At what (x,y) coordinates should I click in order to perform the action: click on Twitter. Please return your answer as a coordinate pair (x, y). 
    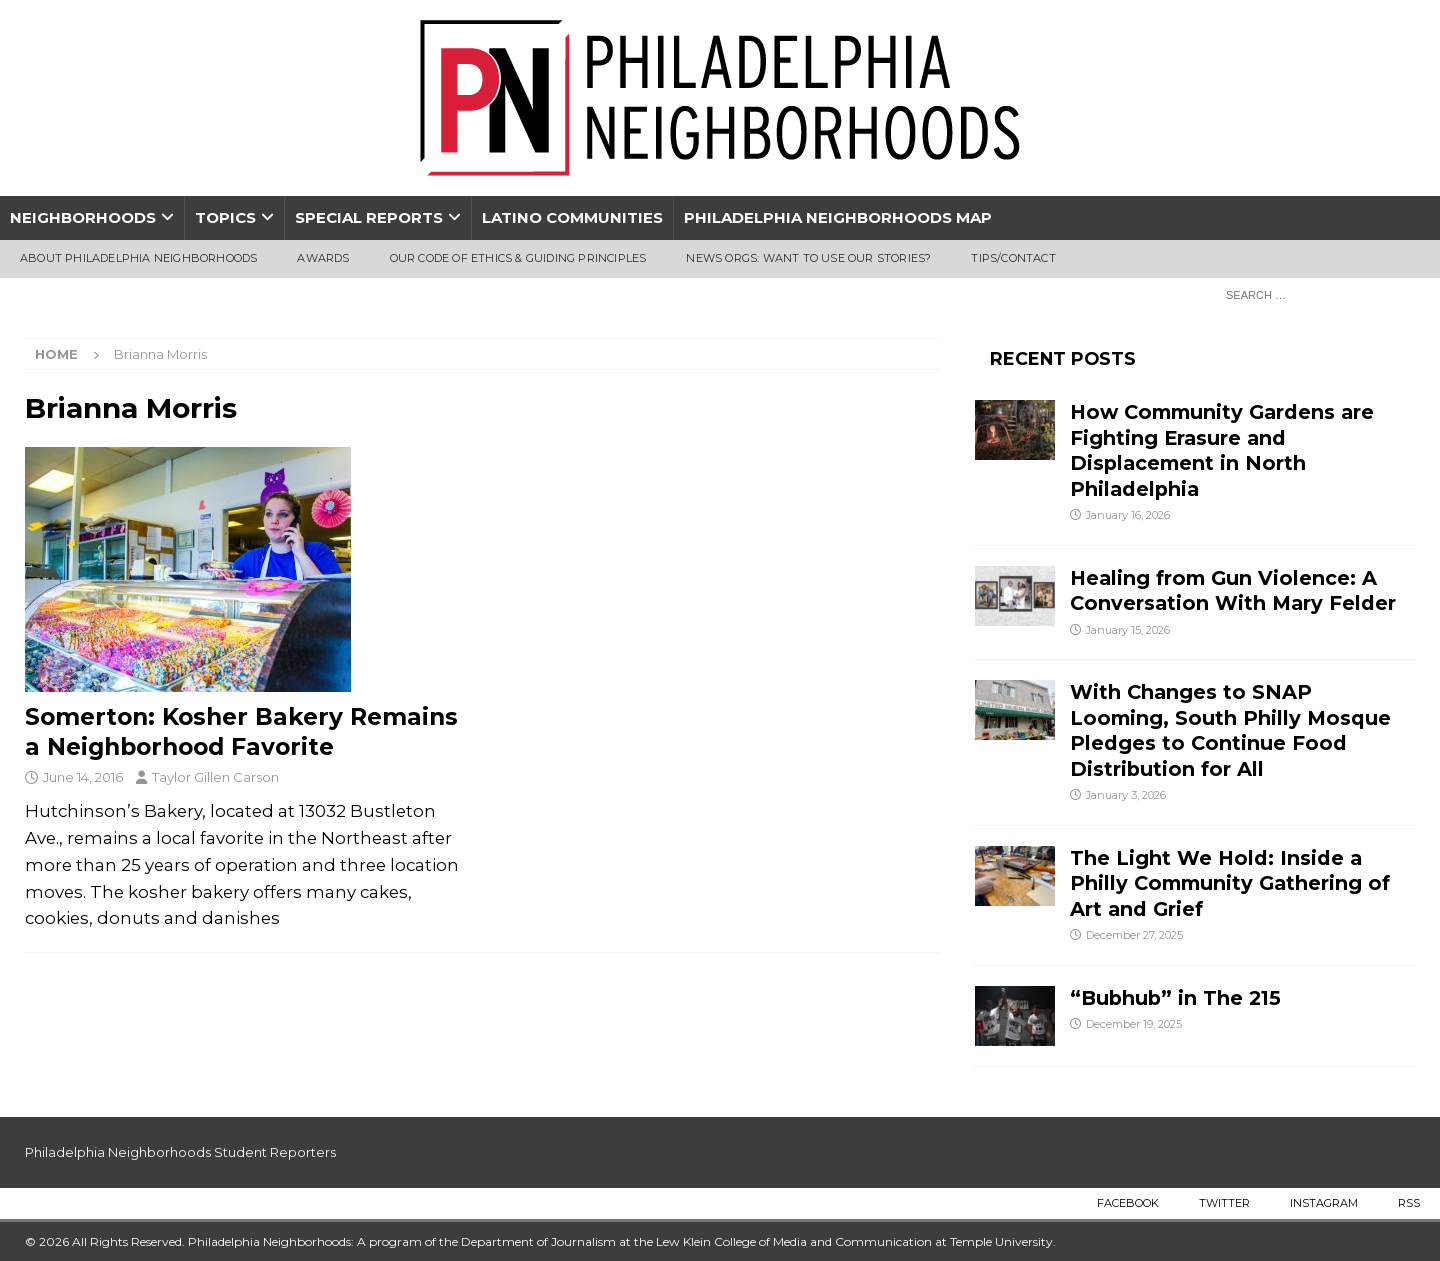
    Looking at the image, I should click on (1224, 1203).